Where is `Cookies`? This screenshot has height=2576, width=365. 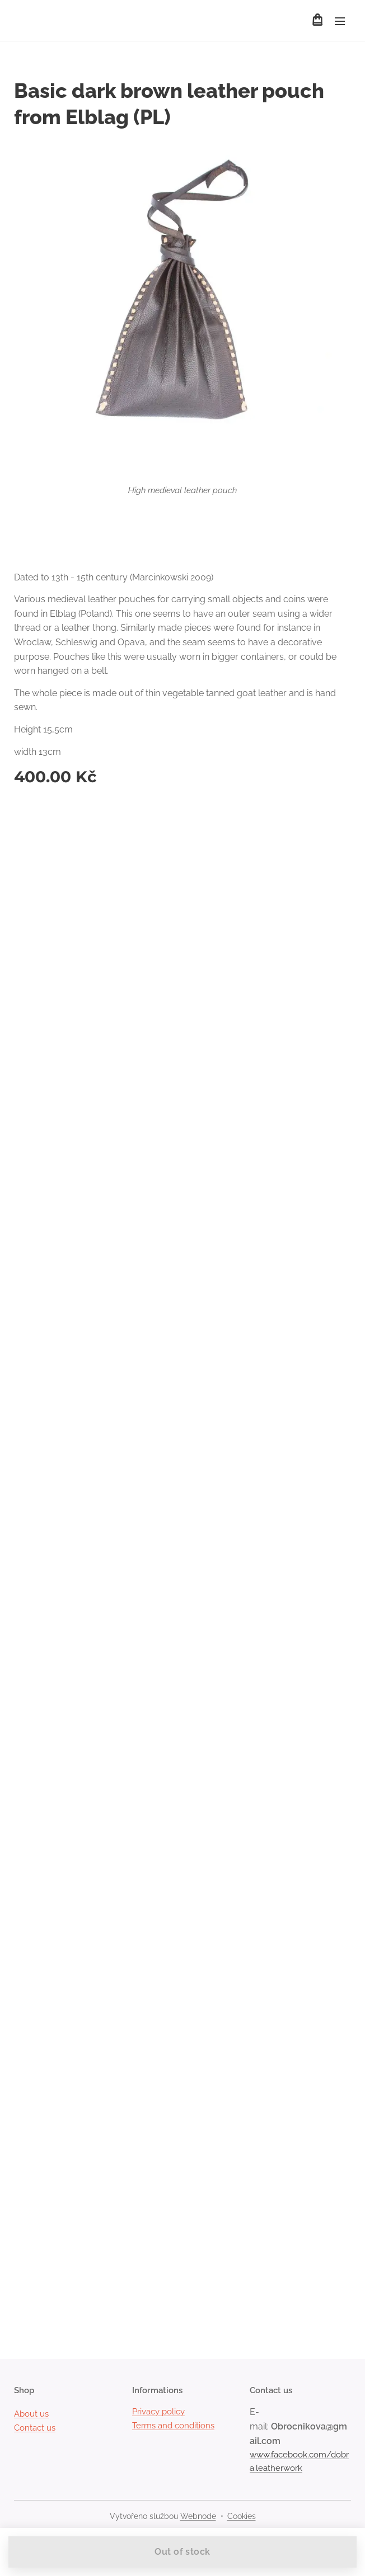 Cookies is located at coordinates (241, 2516).